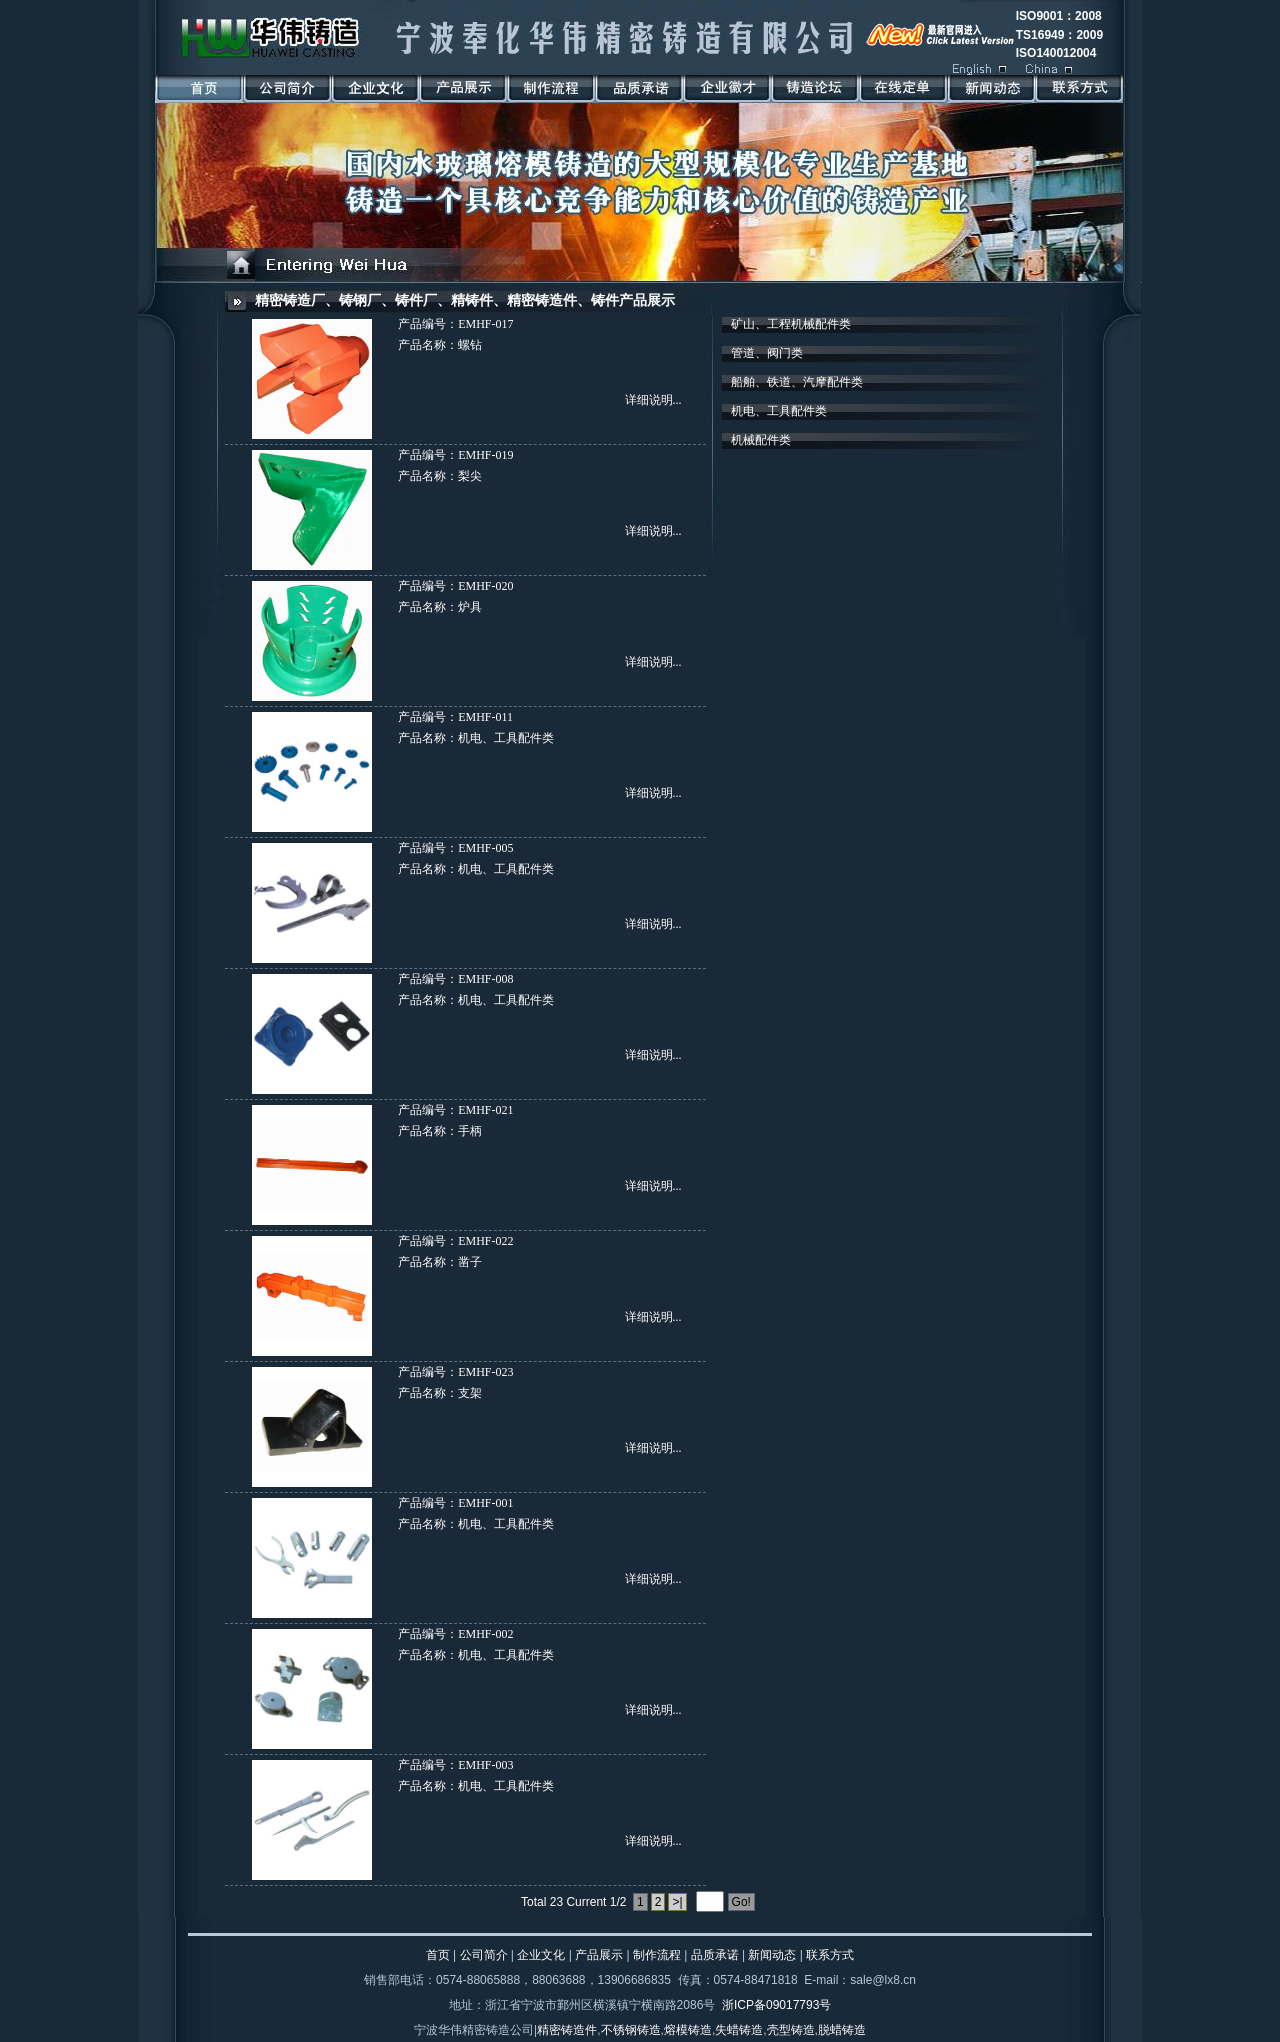  What do you see at coordinates (776, 2005) in the screenshot?
I see `浙ICP备09017793号` at bounding box center [776, 2005].